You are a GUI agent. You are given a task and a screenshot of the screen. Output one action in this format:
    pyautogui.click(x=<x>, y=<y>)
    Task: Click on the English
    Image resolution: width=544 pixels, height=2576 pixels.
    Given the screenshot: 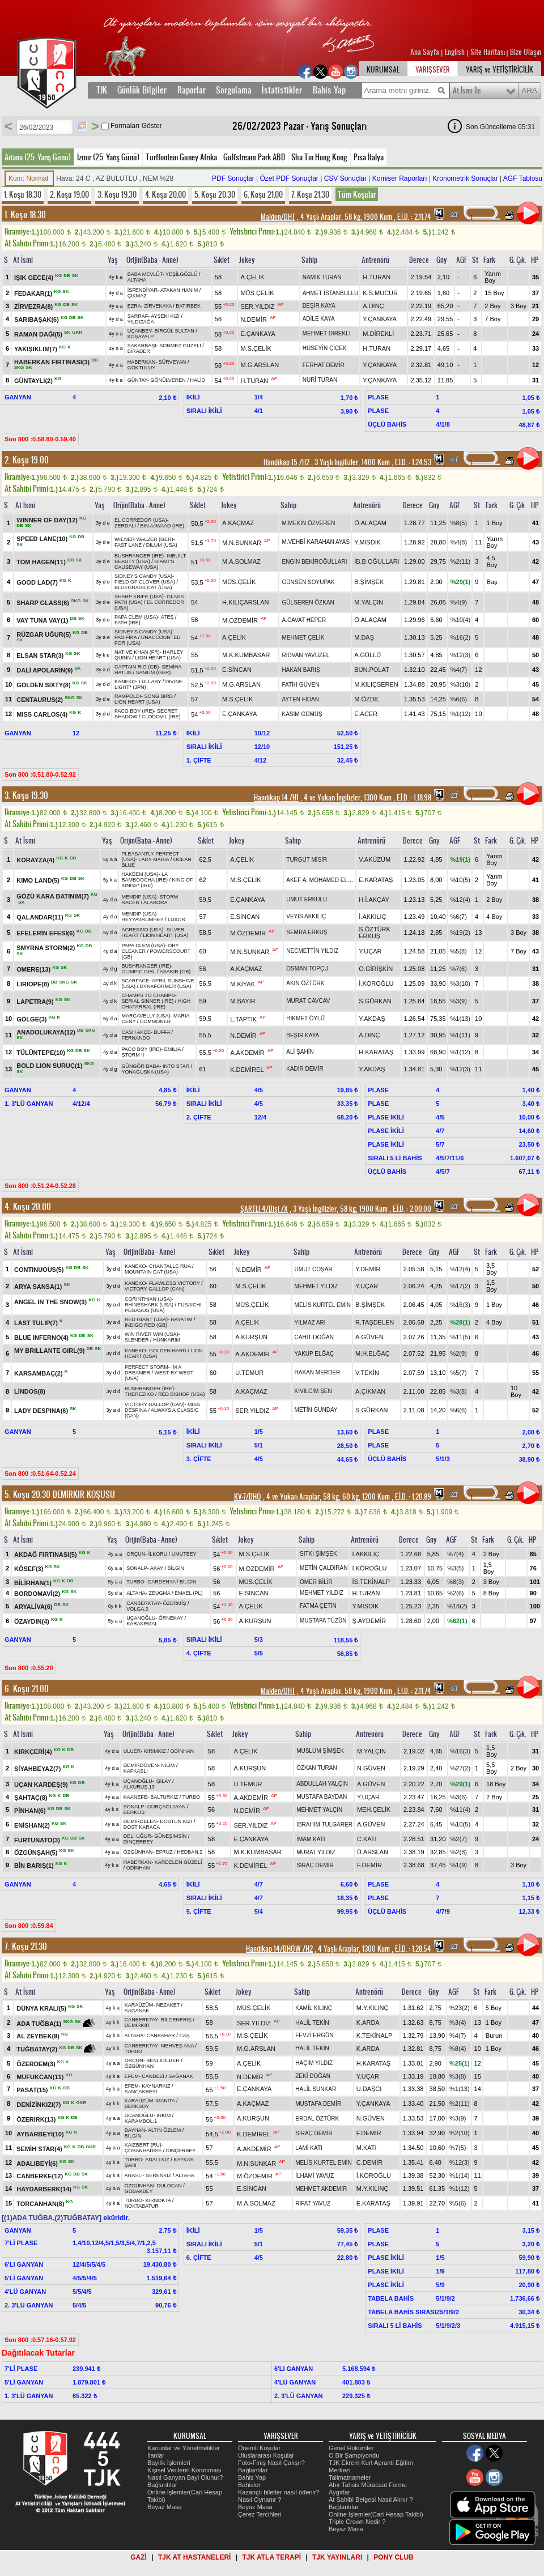 What is the action you would take?
    pyautogui.click(x=455, y=52)
    